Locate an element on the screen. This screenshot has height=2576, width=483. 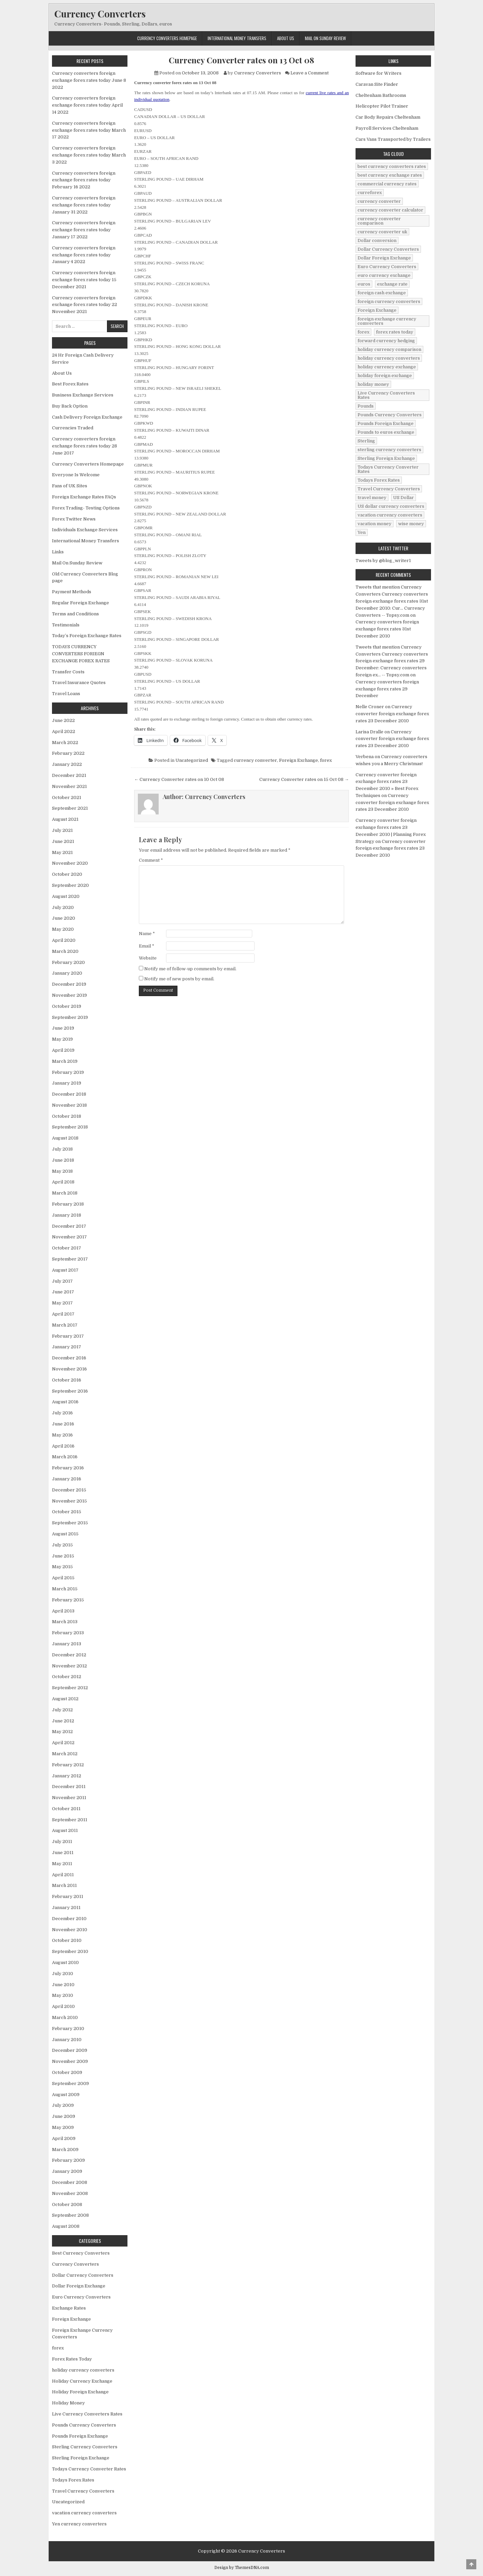
Todays Forex Rates [Todays Forex Rates (560 items)] is located at coordinates (379, 480).